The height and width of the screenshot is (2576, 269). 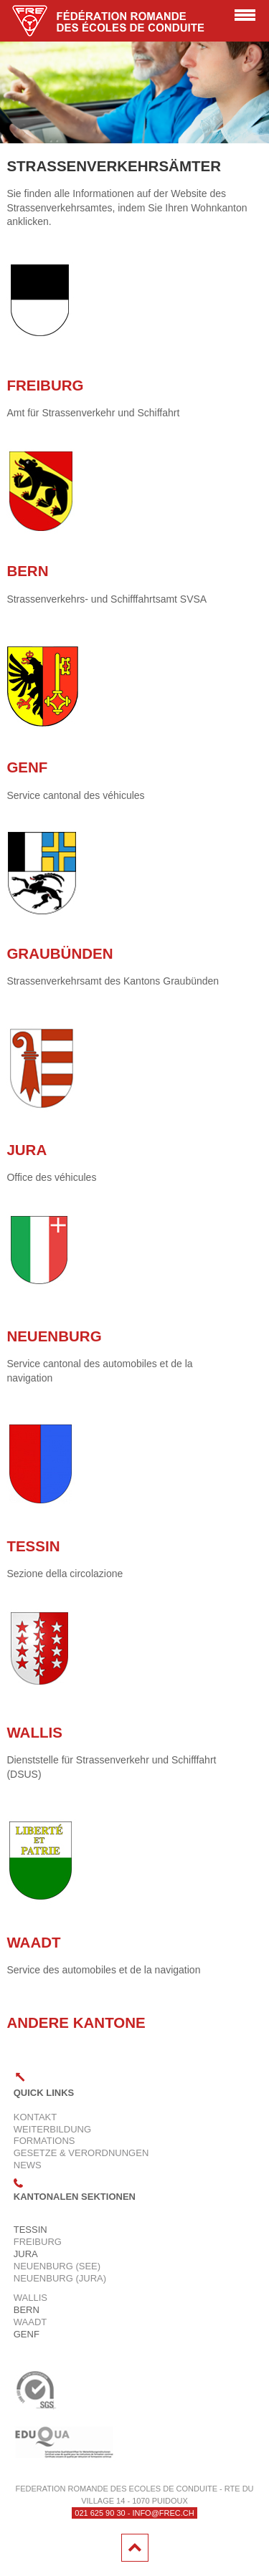 I want to click on Neuenburg (See), so click(x=57, y=2266).